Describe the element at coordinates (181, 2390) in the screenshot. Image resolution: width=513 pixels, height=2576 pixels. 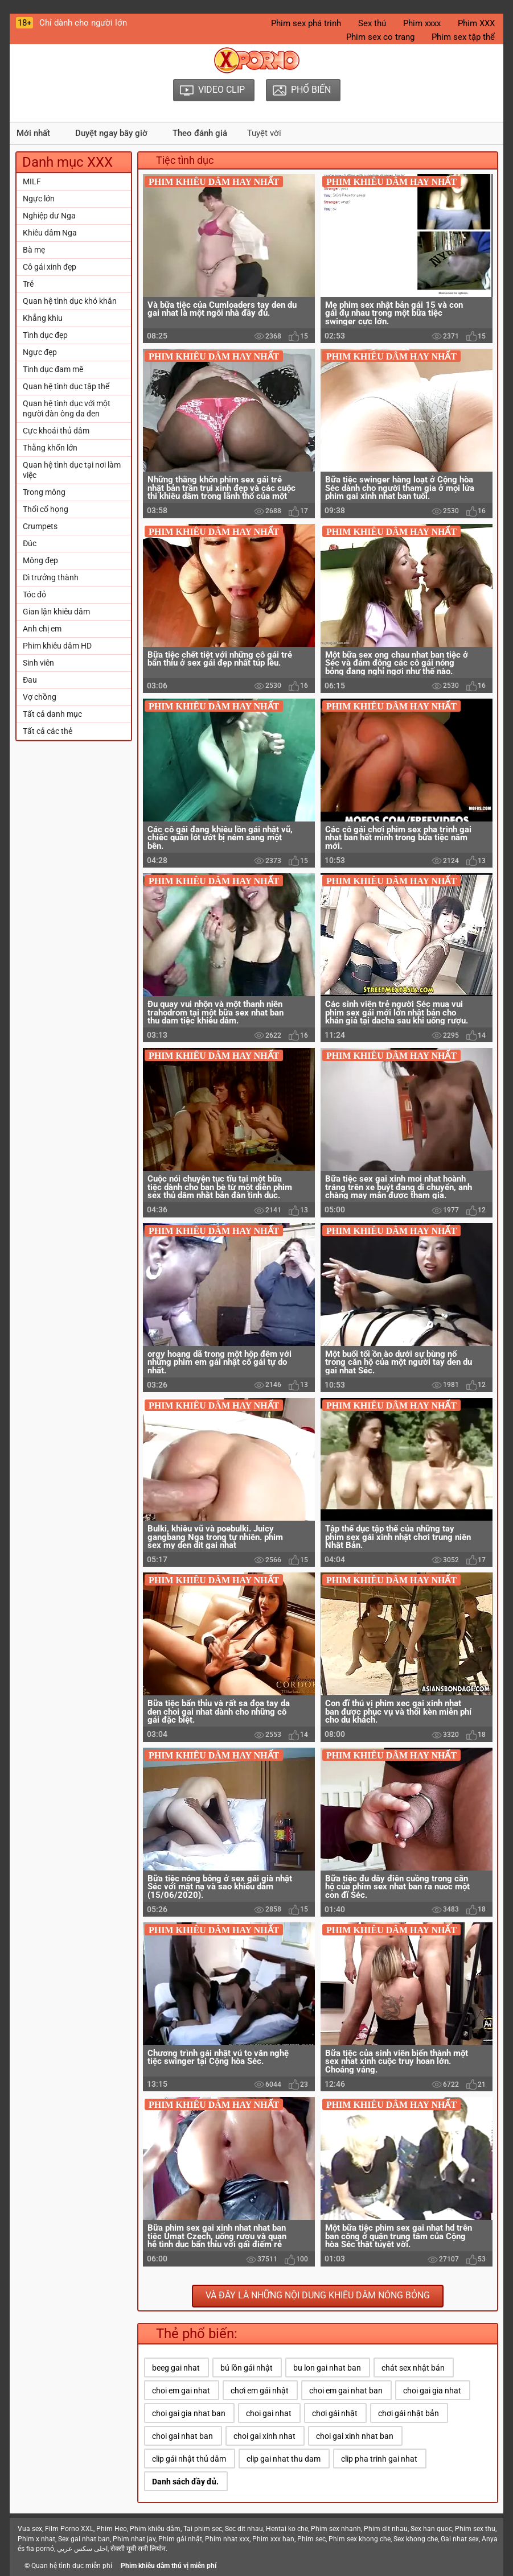
I see `choi em gai nhat` at that location.